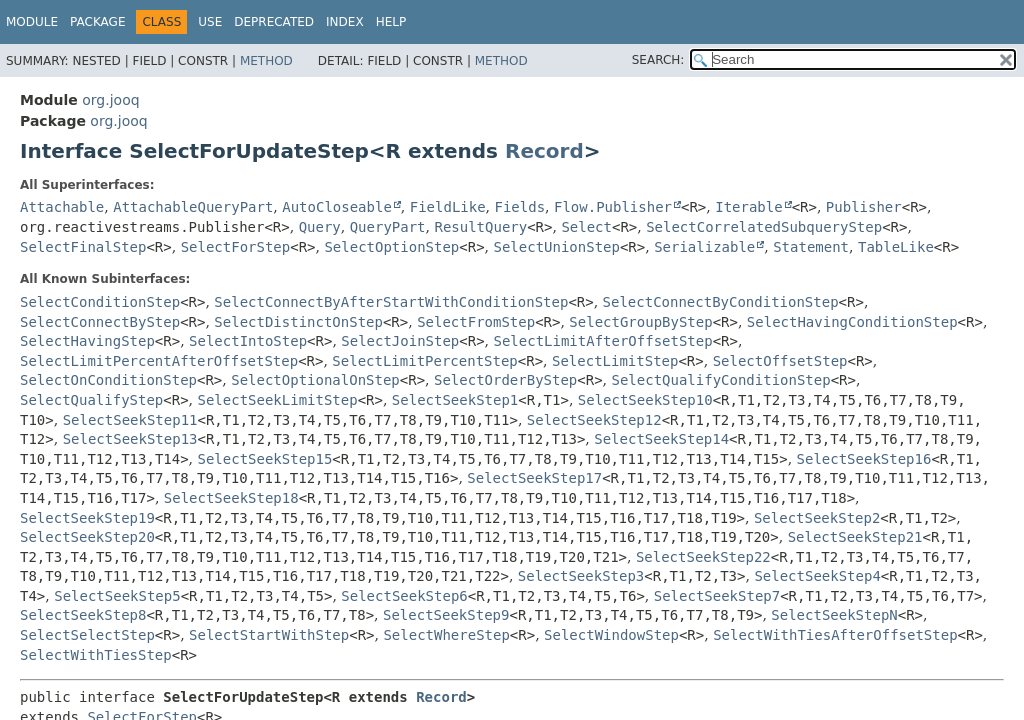 The image size is (1024, 720). I want to click on Module, so click(32, 22).